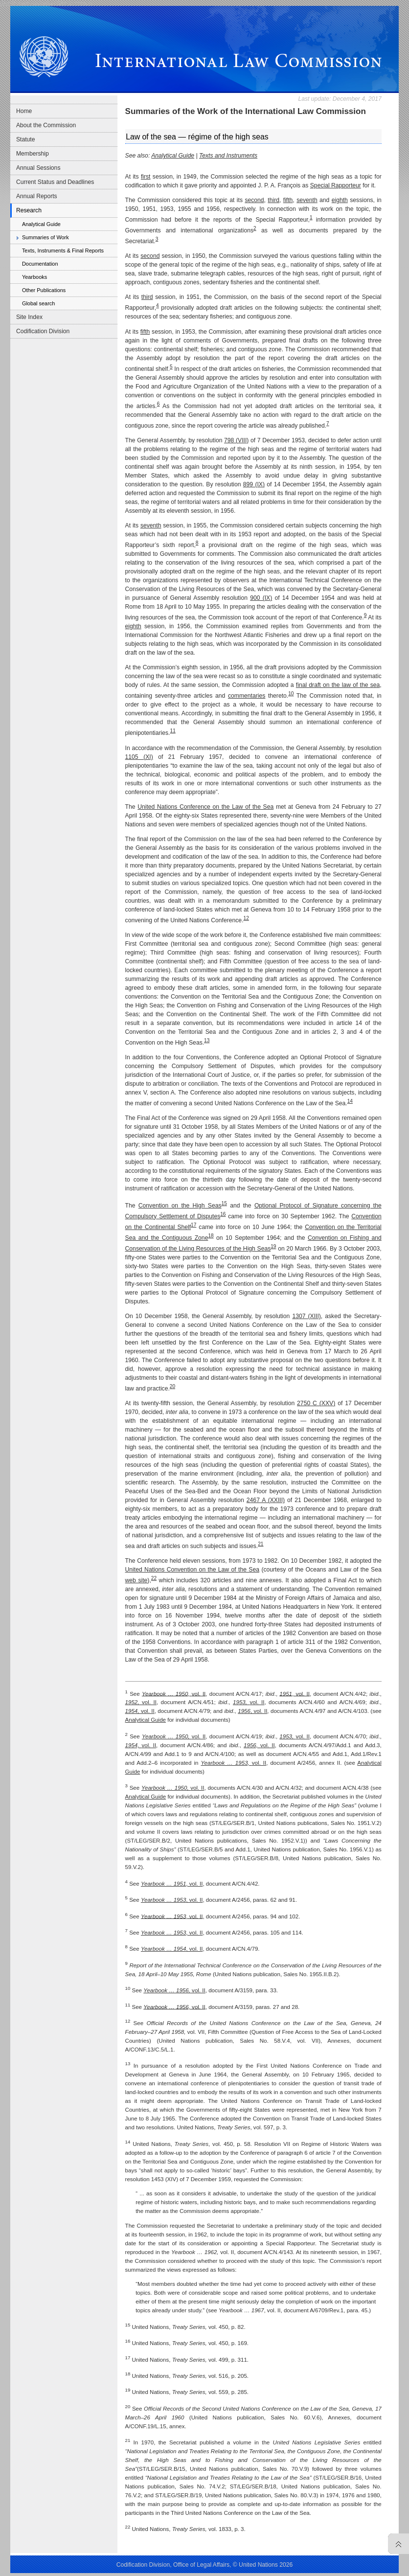 This screenshot has width=409, height=2576. I want to click on Texts and Instruments, so click(228, 155).